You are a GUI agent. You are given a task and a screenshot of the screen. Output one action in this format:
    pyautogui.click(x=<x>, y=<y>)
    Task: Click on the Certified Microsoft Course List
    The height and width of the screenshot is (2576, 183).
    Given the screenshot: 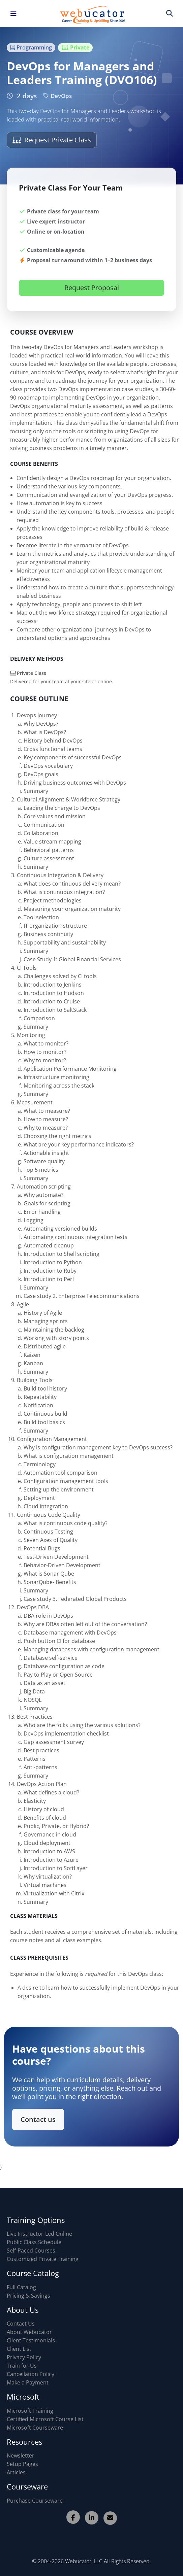 What is the action you would take?
    pyautogui.click(x=45, y=2419)
    